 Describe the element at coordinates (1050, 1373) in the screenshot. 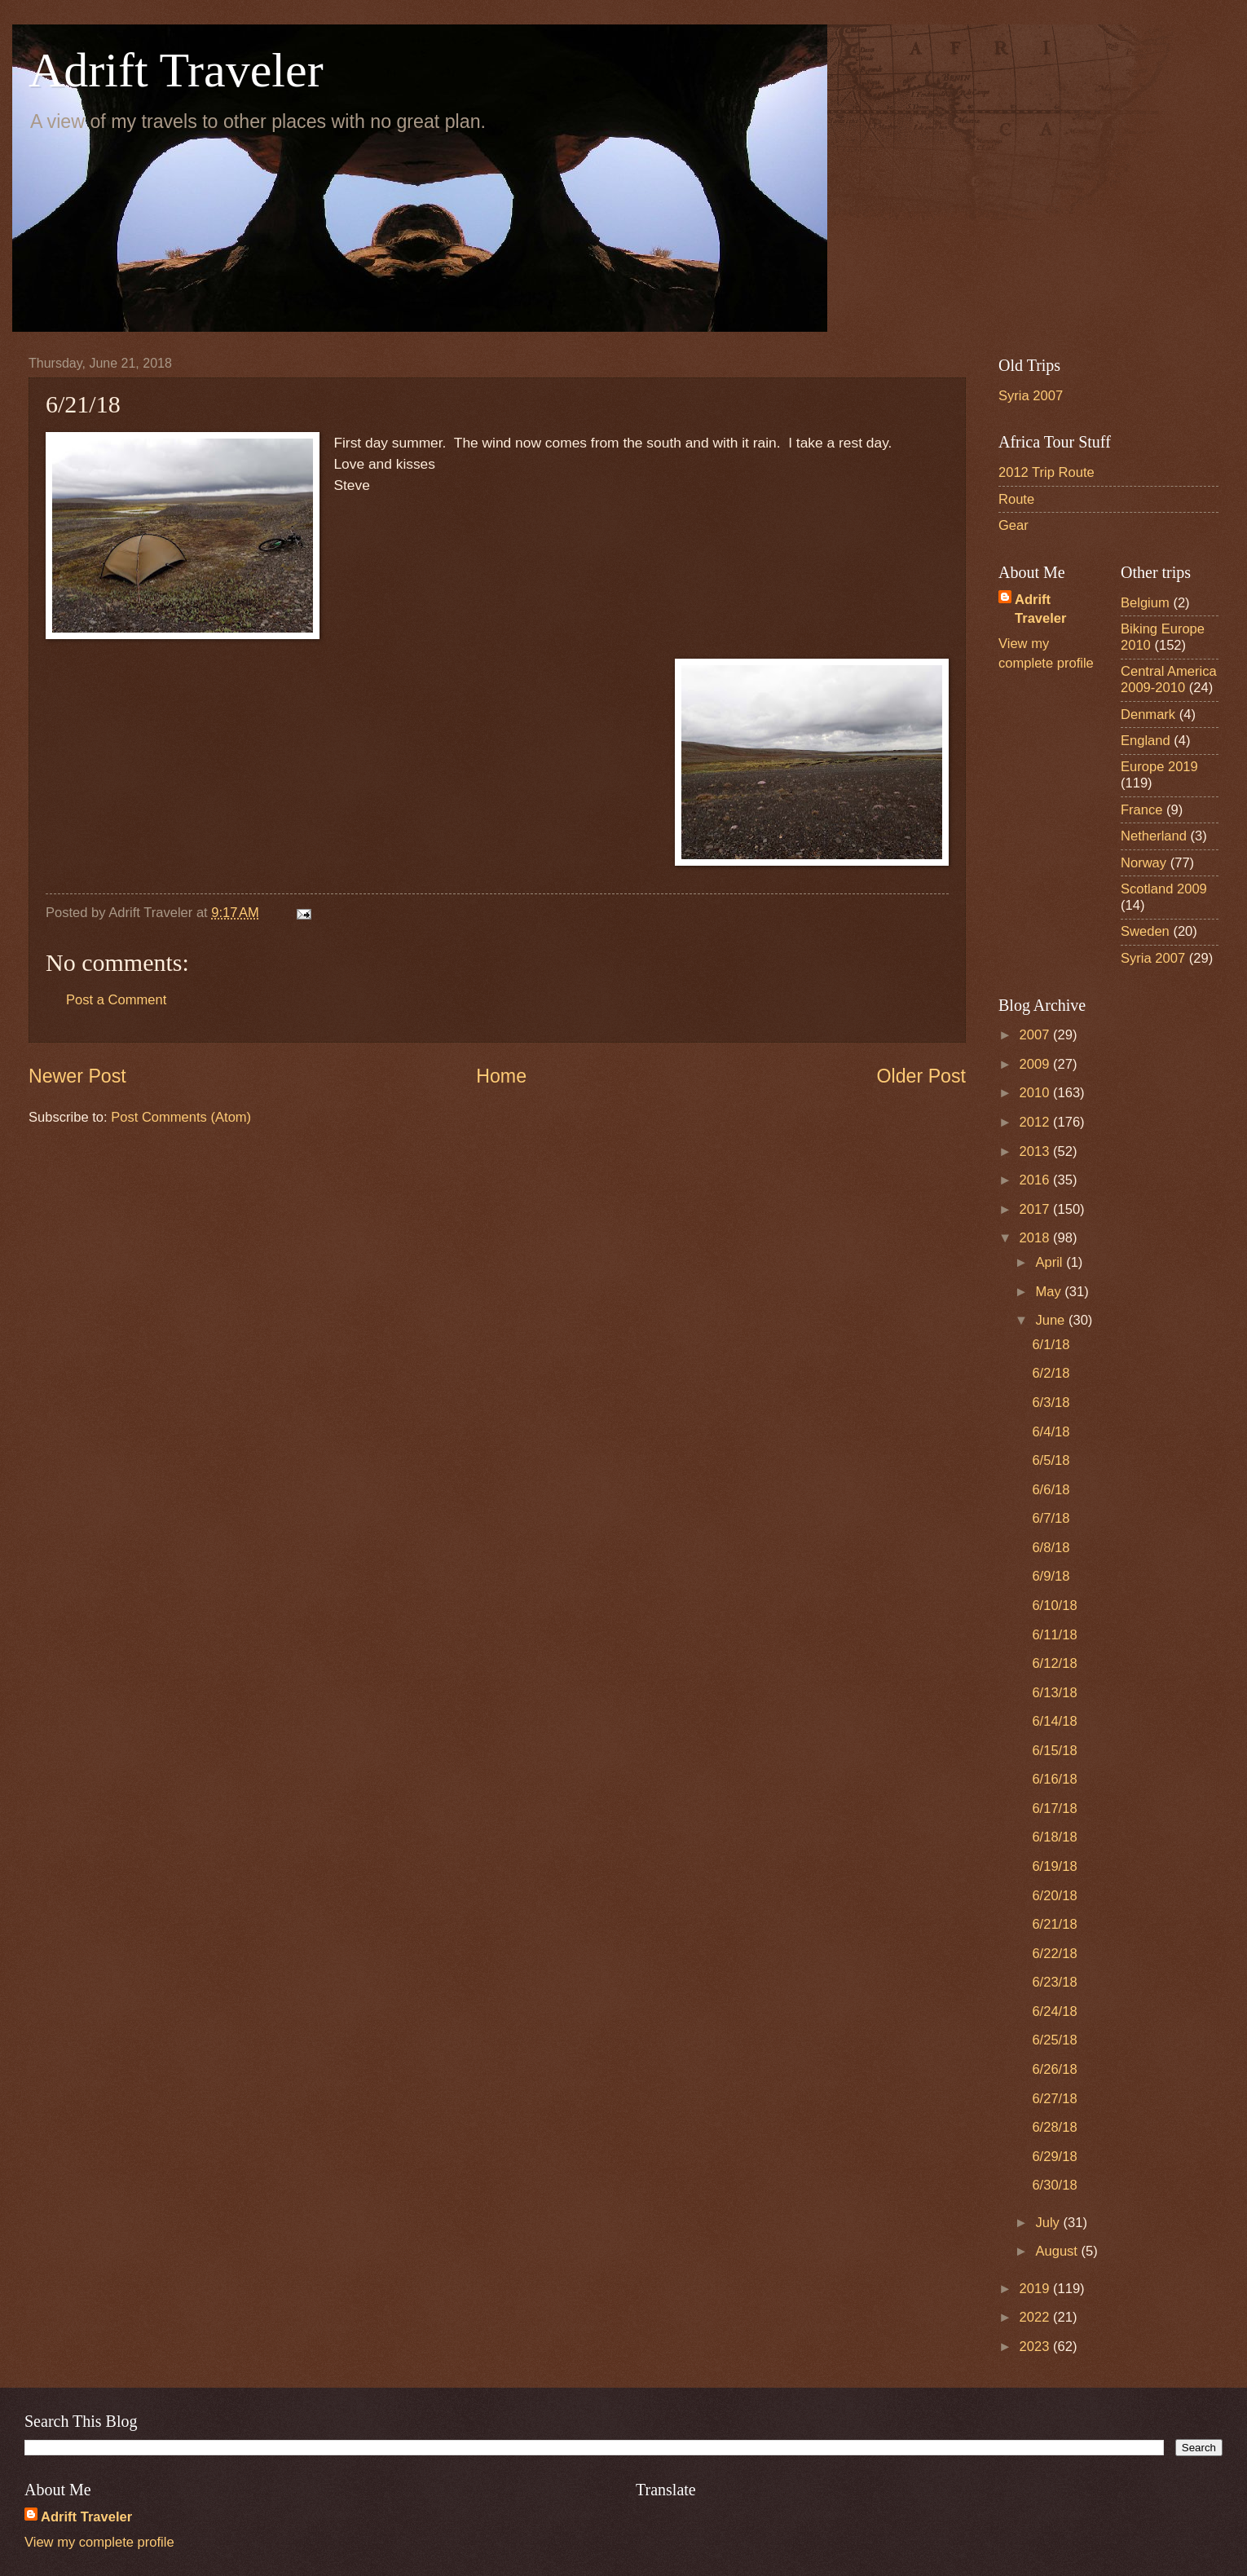

I see `6/2/18` at that location.